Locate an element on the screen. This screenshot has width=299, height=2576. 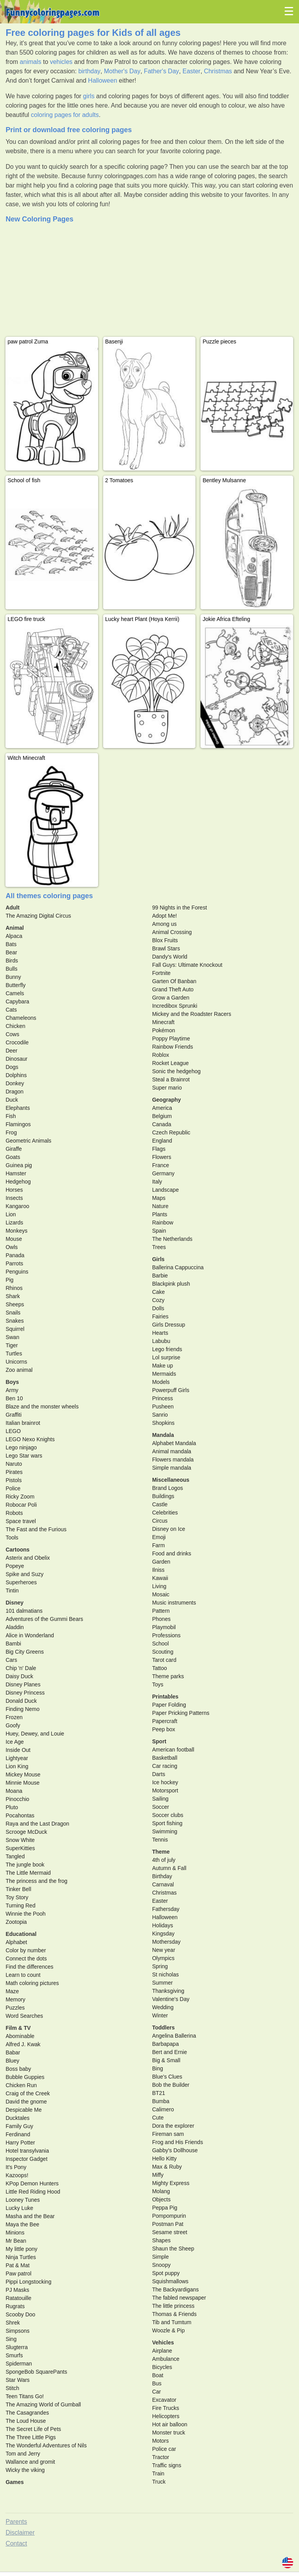
New year is located at coordinates (163, 1950).